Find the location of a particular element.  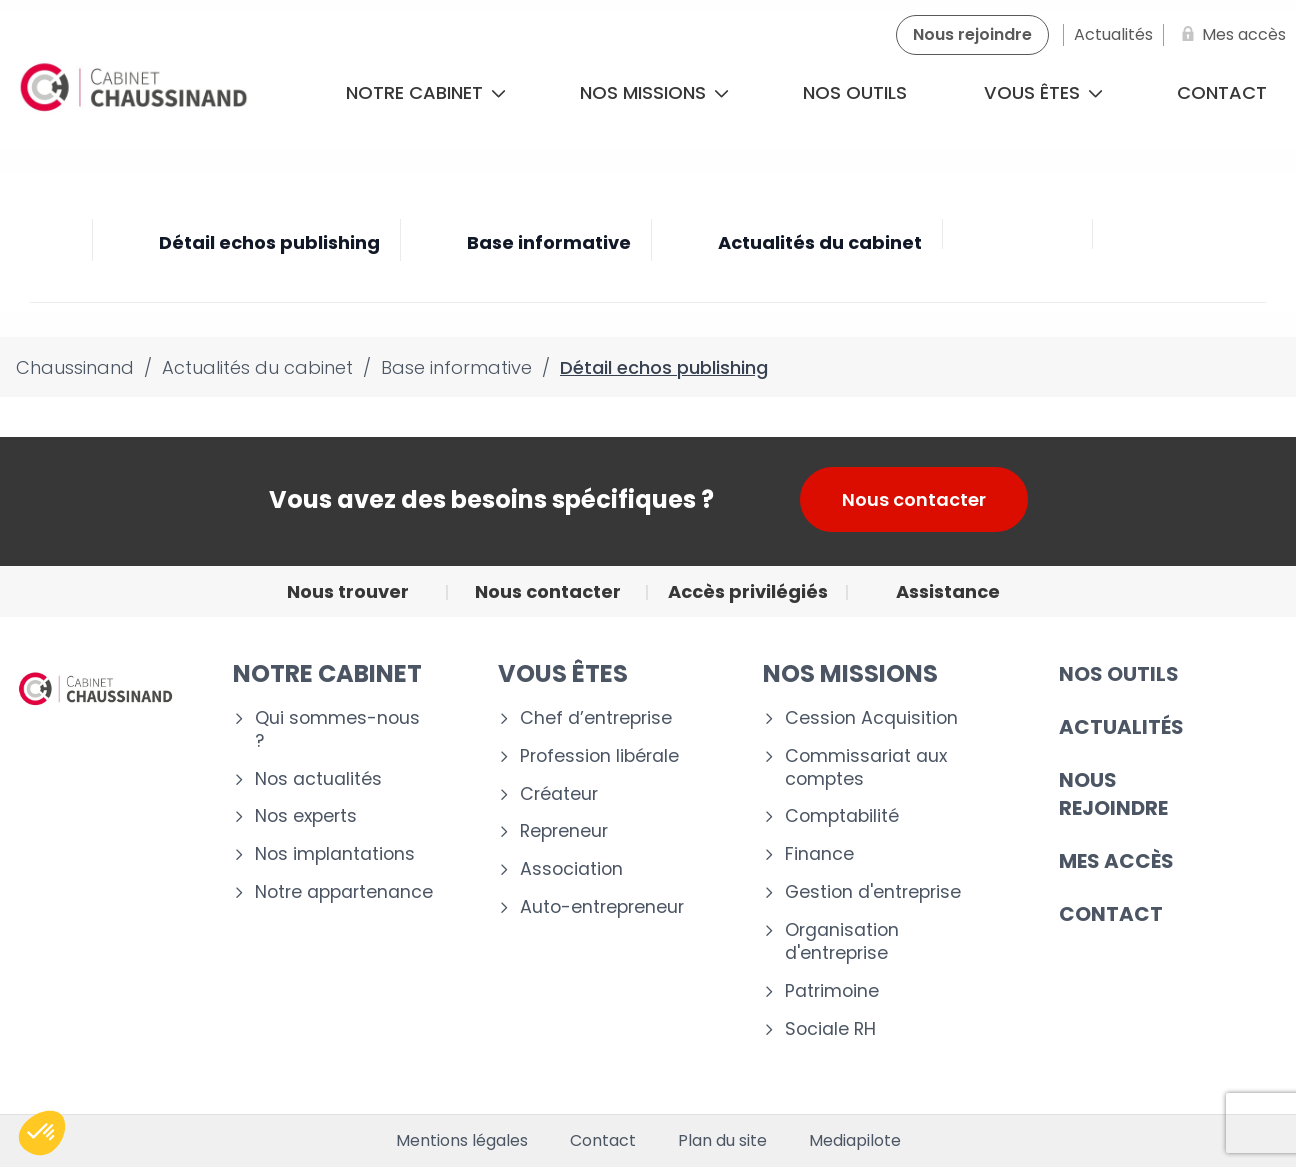

Commissariat aux comptes is located at coordinates (866, 768).